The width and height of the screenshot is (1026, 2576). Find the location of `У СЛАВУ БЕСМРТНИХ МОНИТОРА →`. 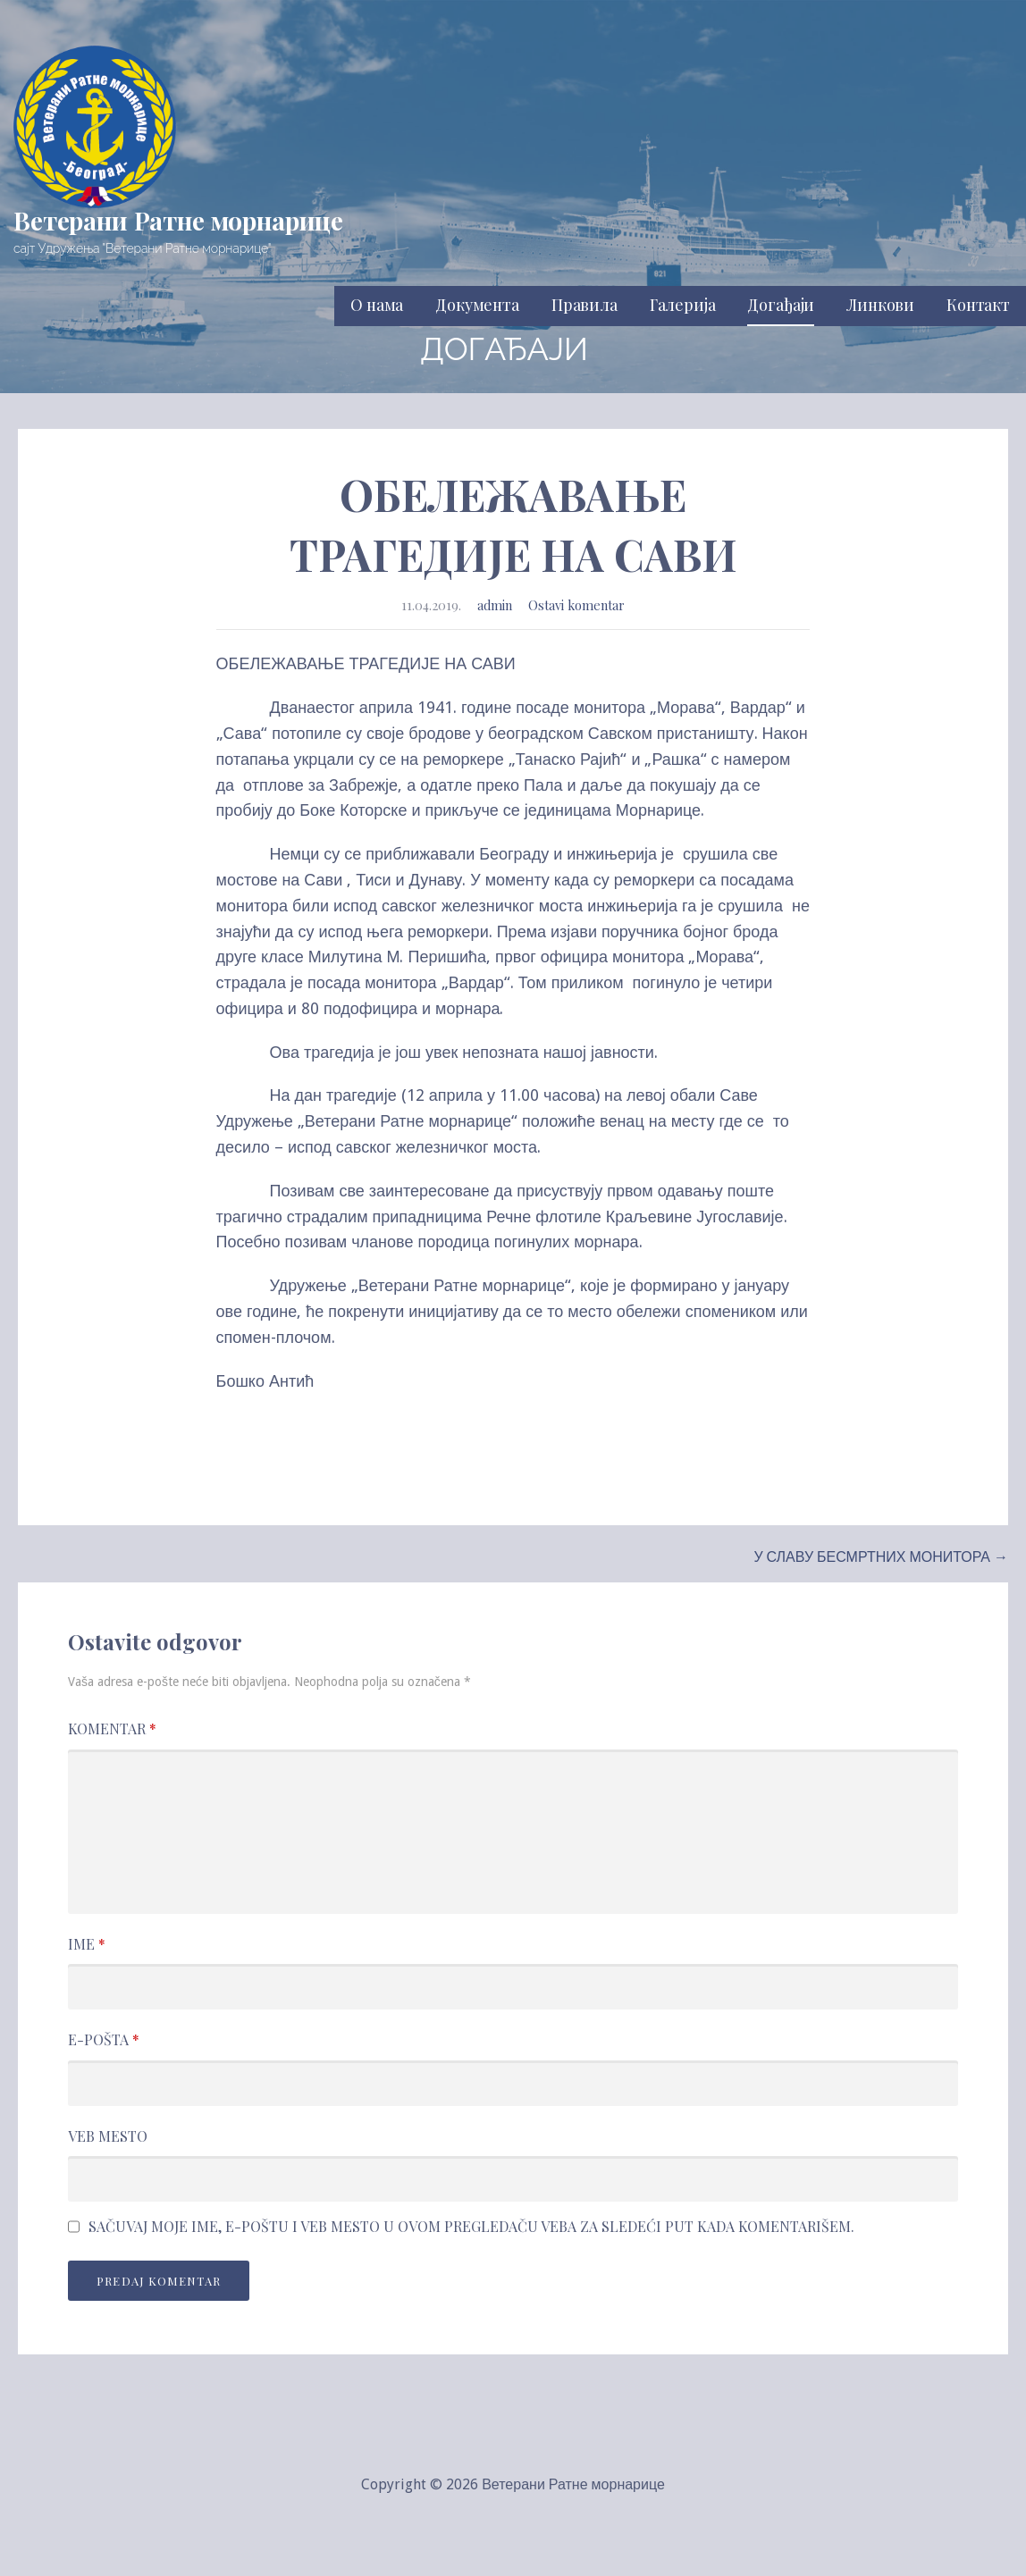

У СЛАВУ БЕСМРТНИХ МОНИТОРА → is located at coordinates (880, 1556).